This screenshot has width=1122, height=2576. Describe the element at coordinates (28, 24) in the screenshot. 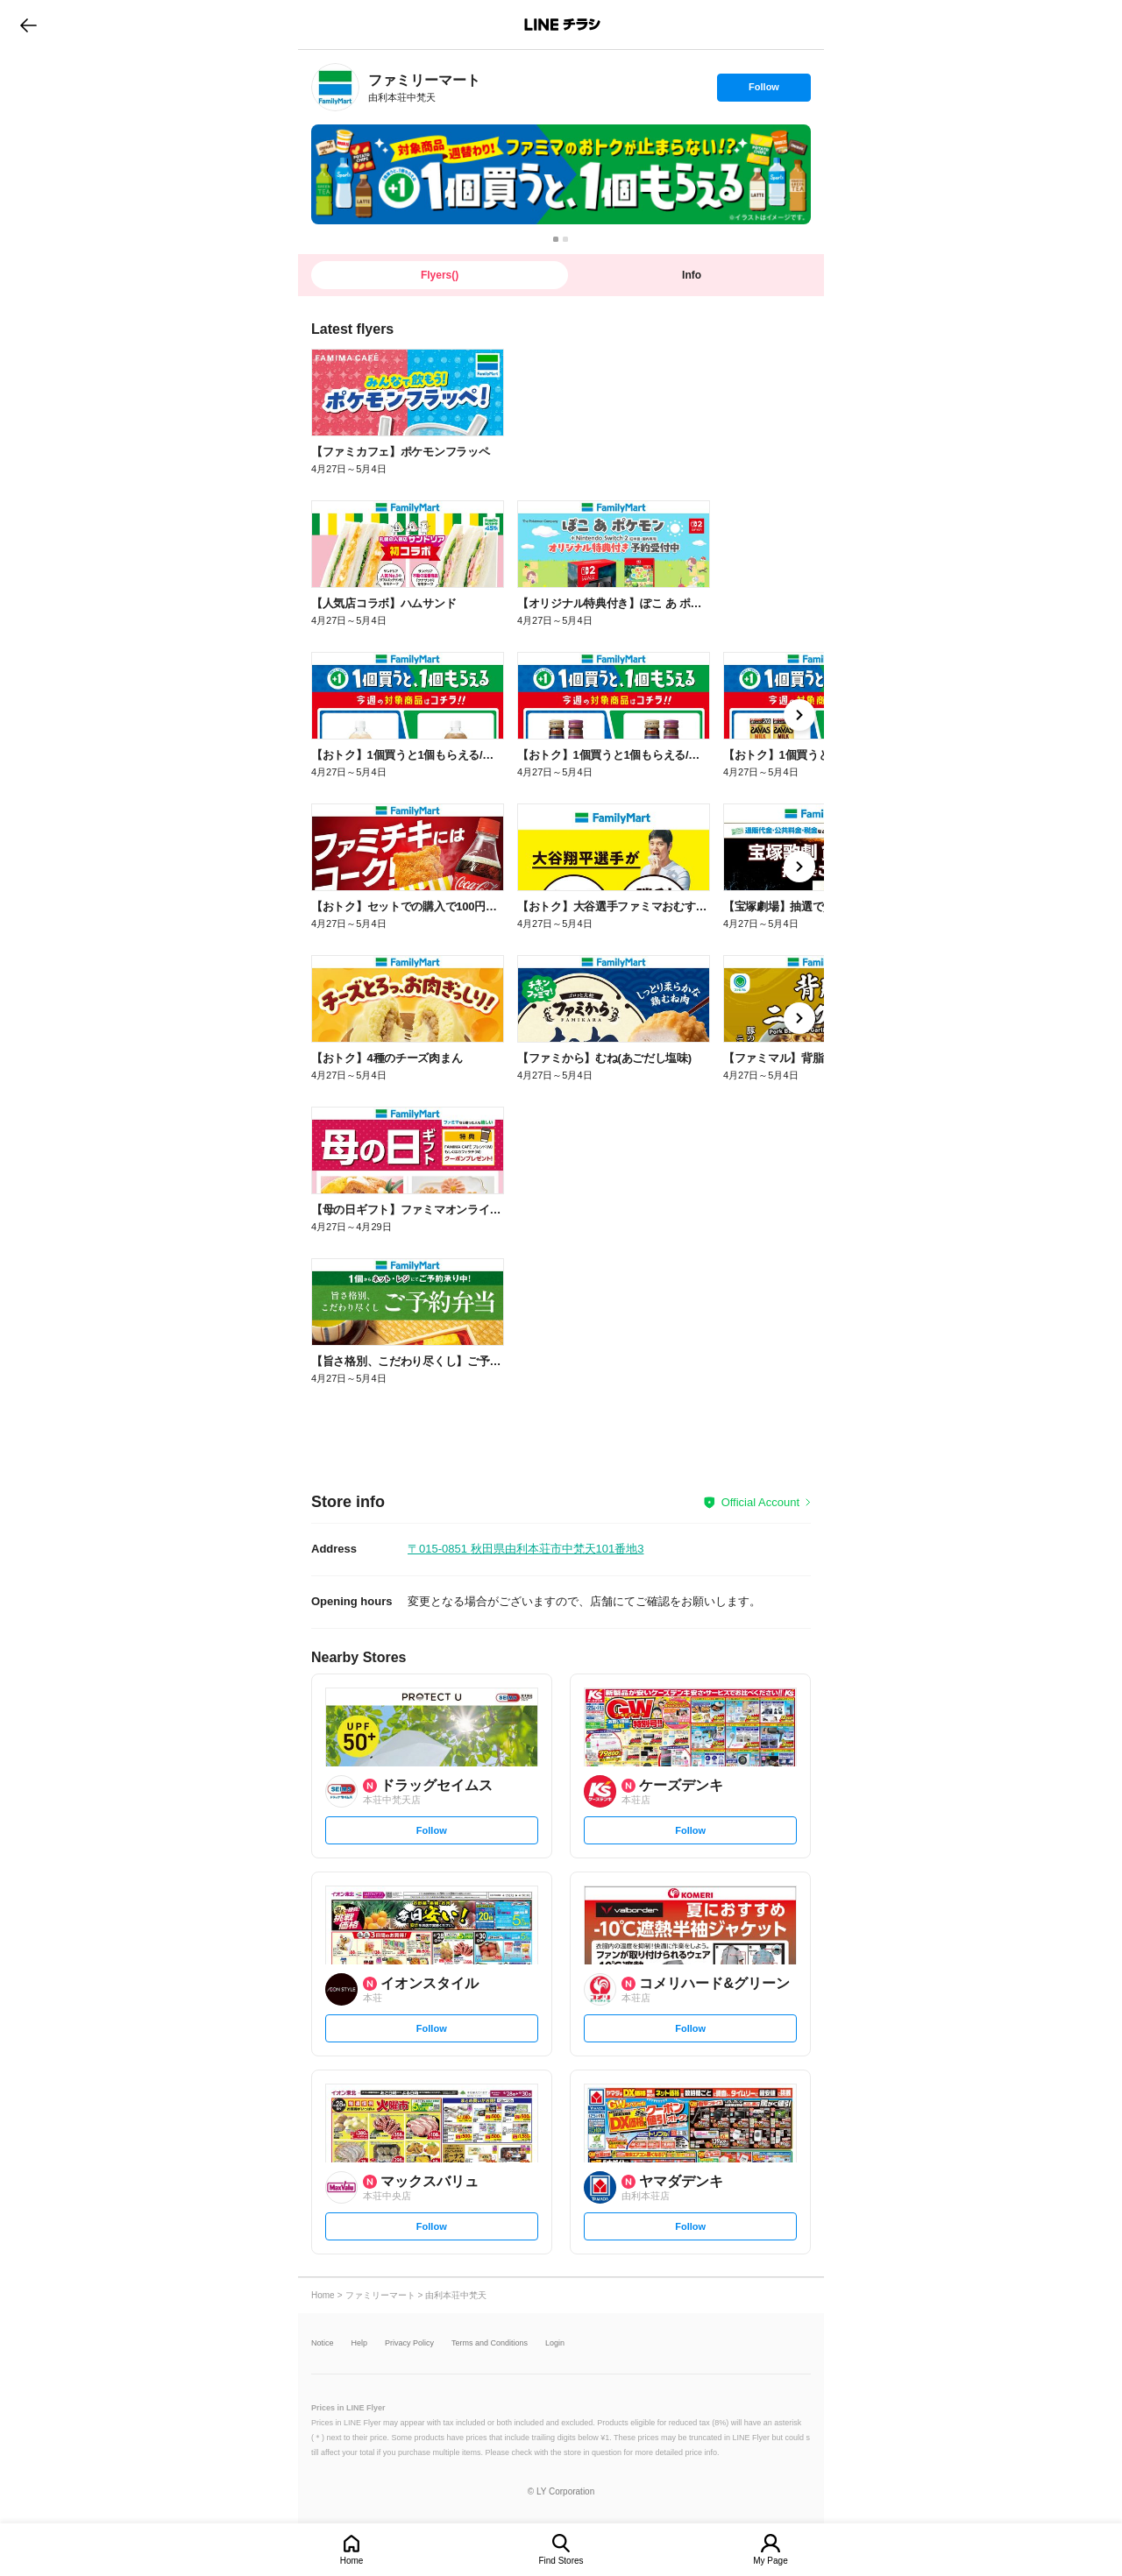

I see `go to previous page` at that location.